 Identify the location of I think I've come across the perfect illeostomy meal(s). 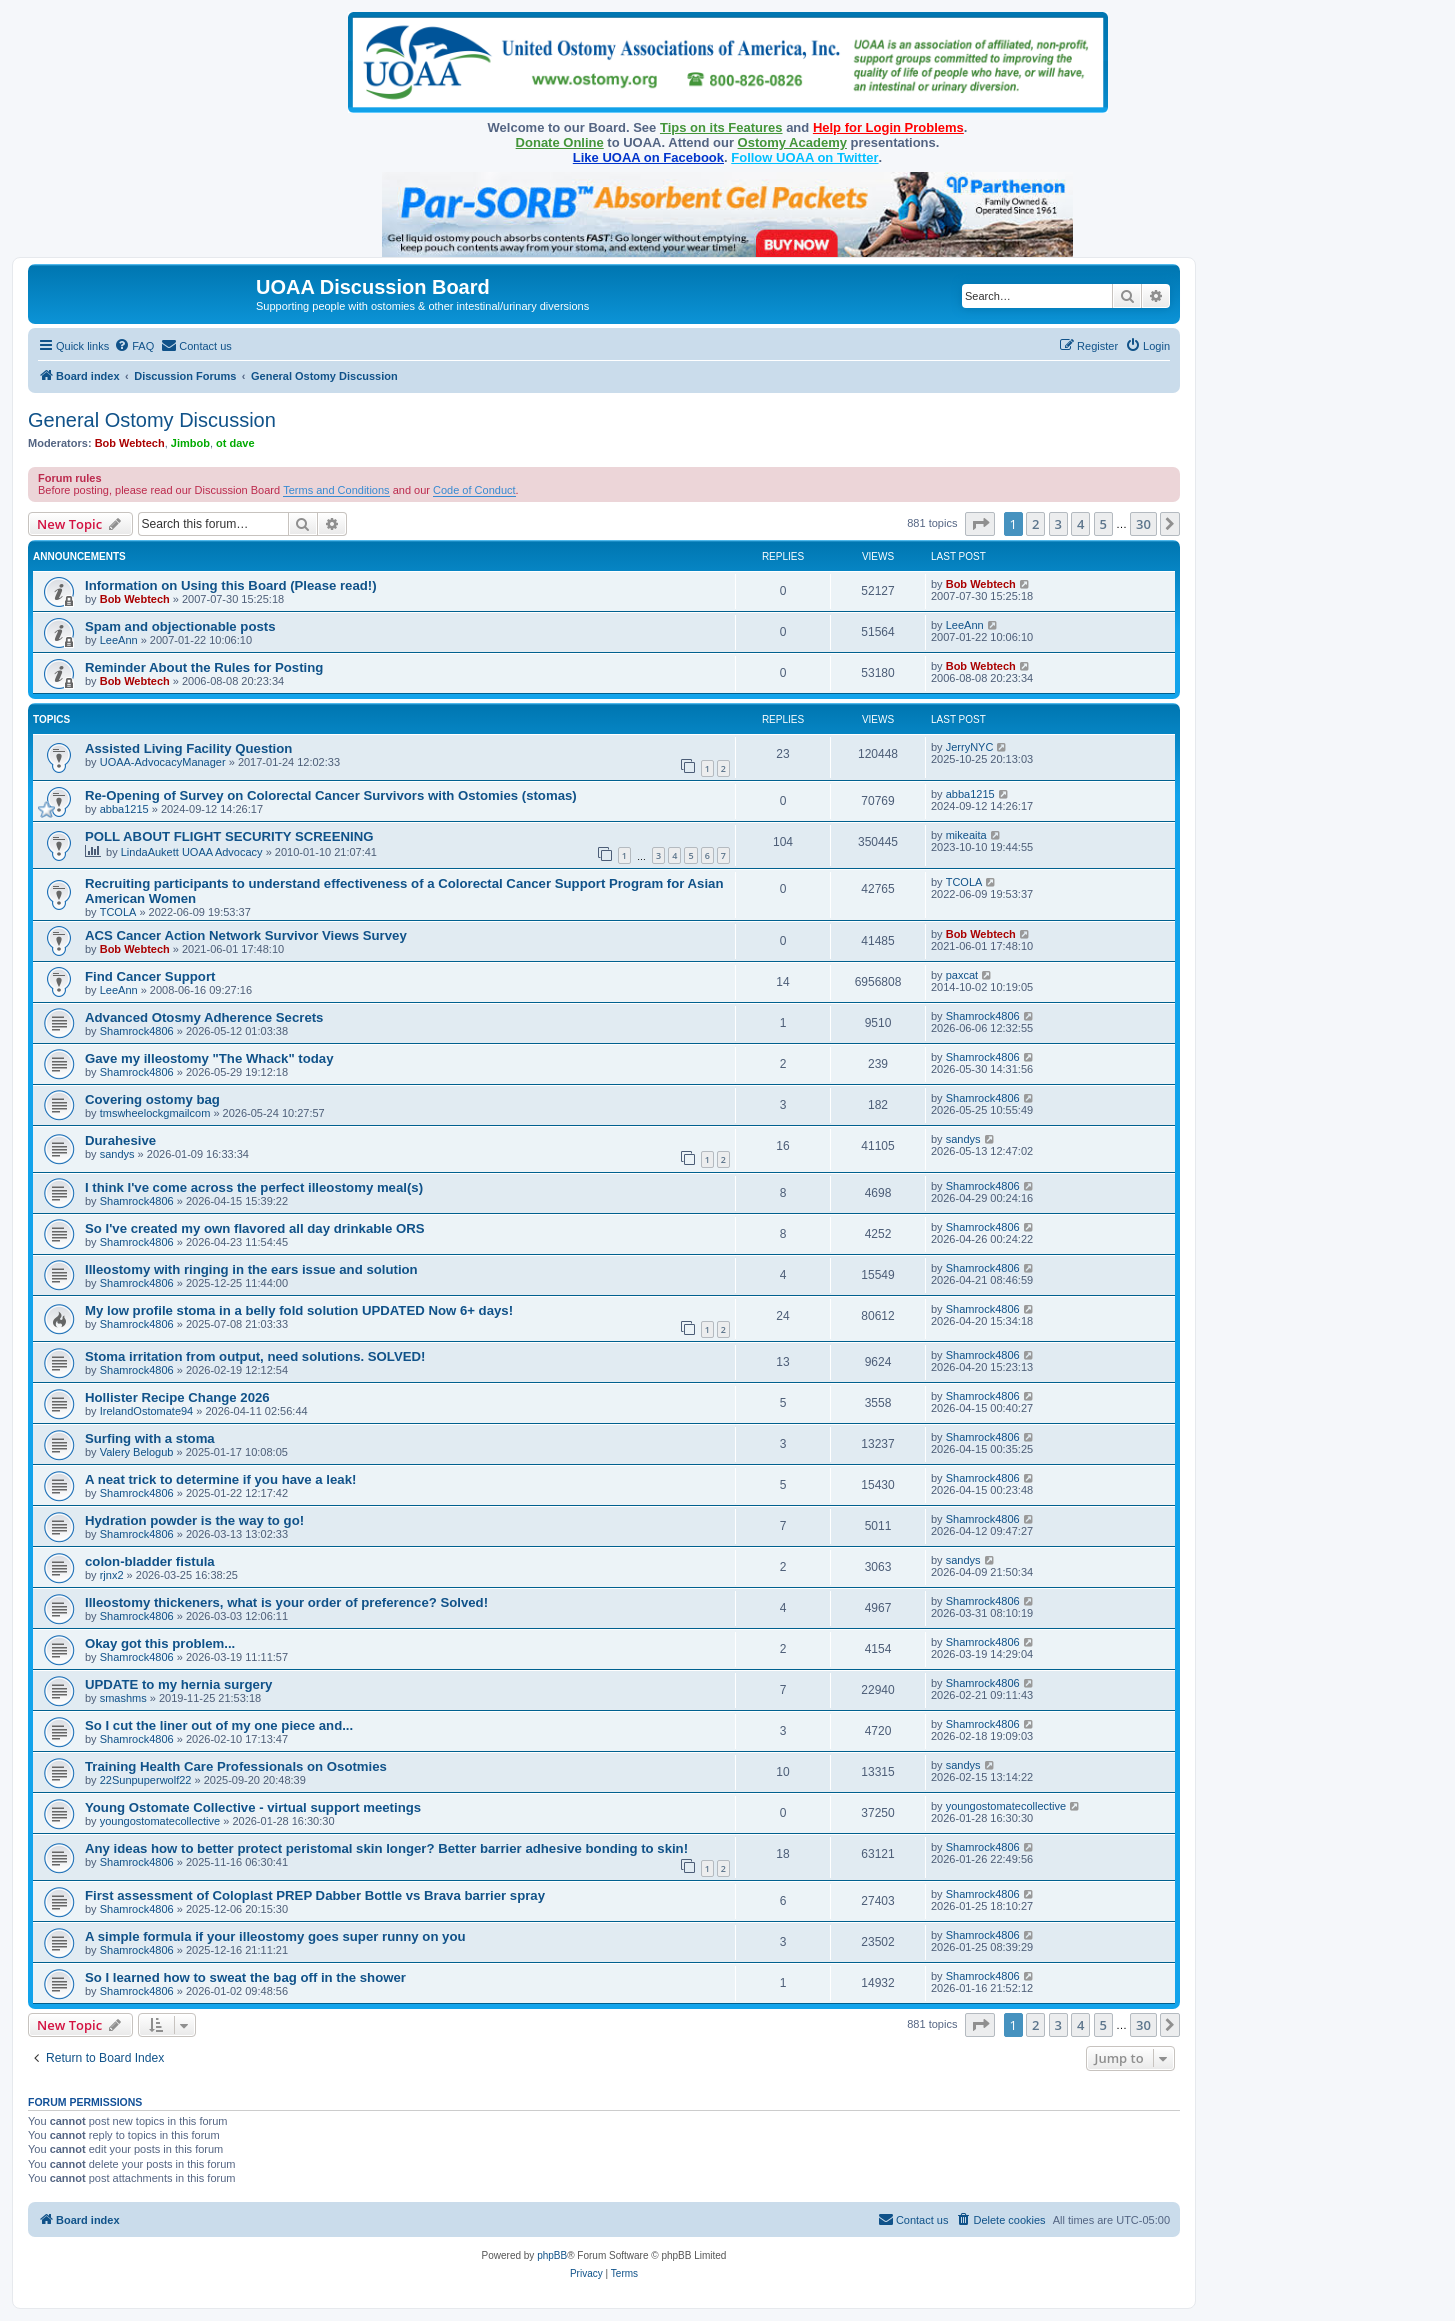
(254, 1187).